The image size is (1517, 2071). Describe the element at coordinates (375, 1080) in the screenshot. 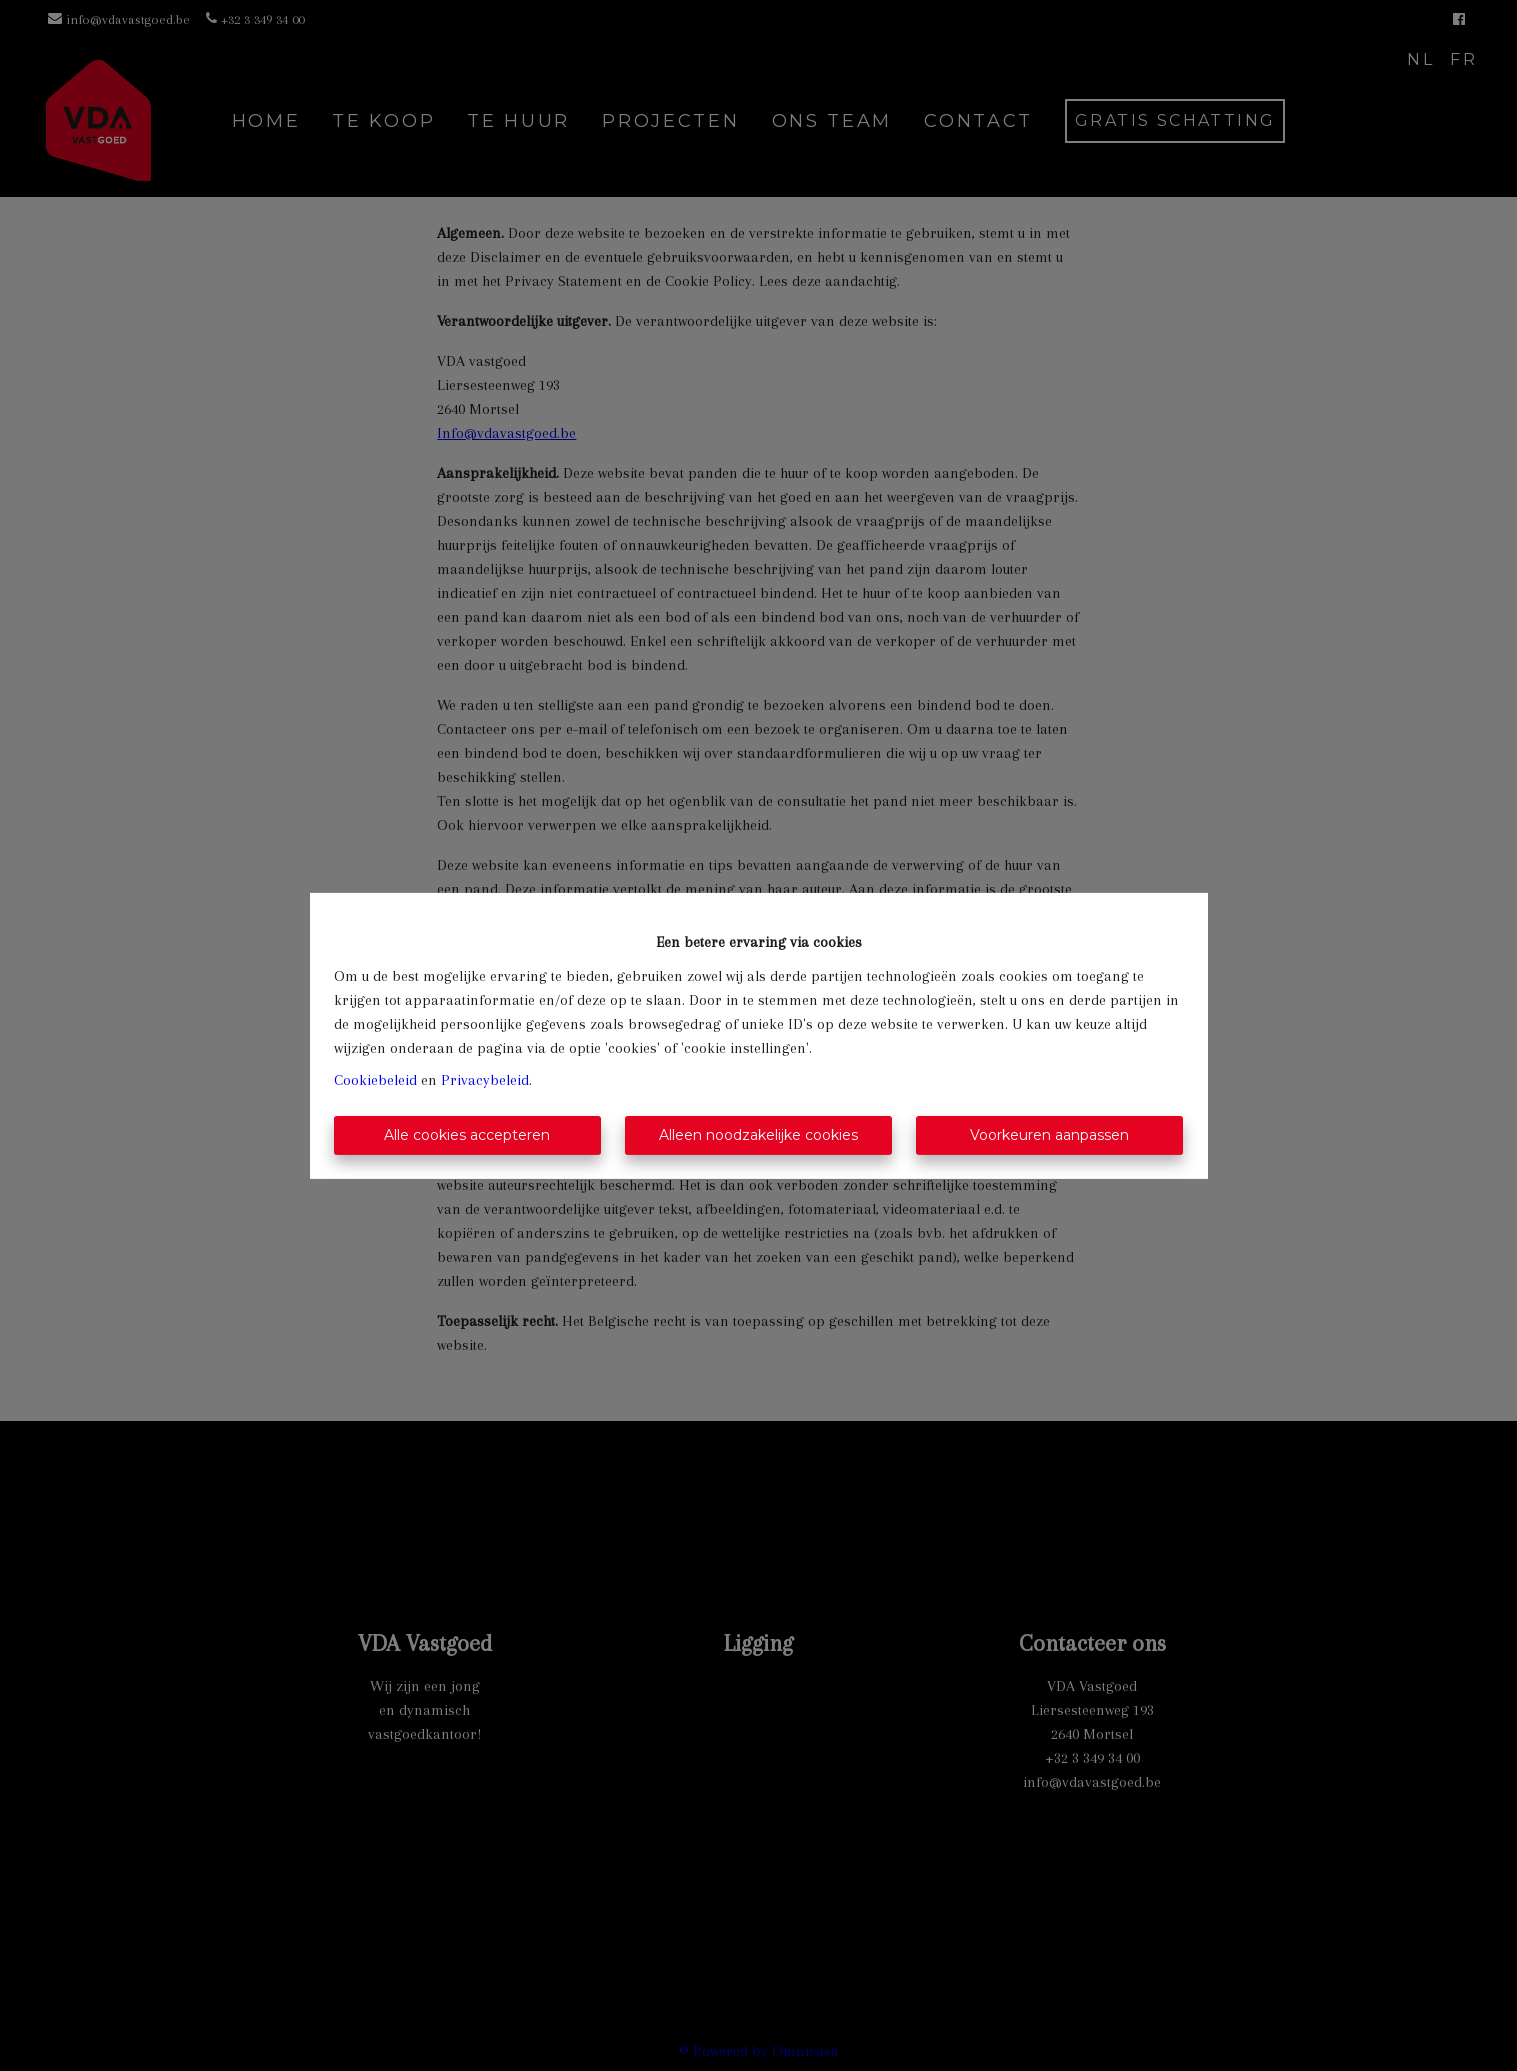

I see `Cookiebeleid` at that location.